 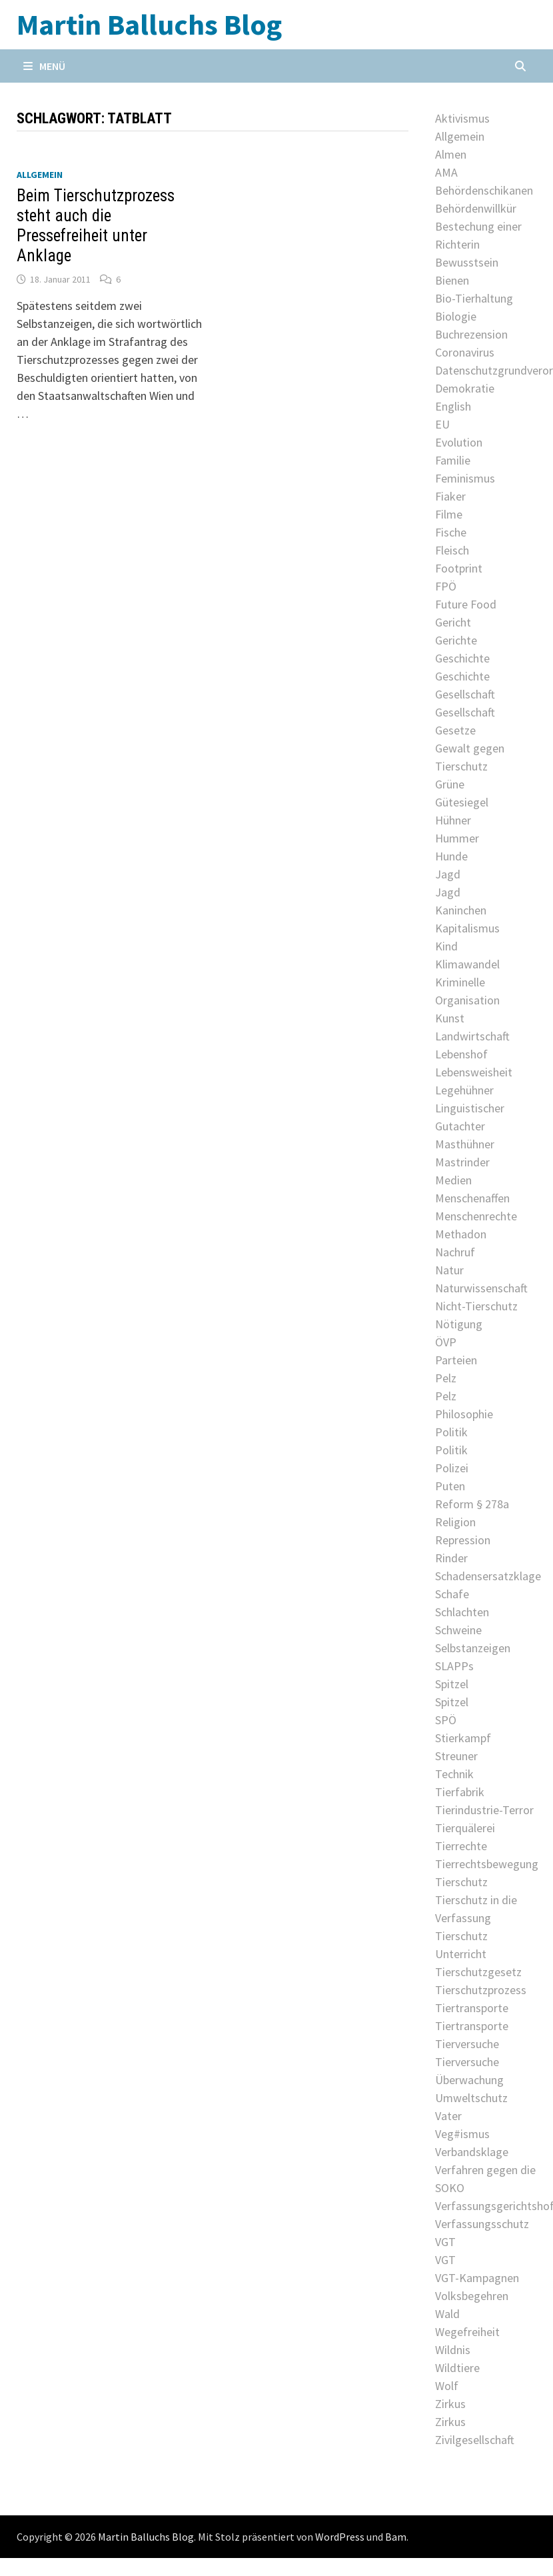 I want to click on Legehühner, so click(x=464, y=1090).